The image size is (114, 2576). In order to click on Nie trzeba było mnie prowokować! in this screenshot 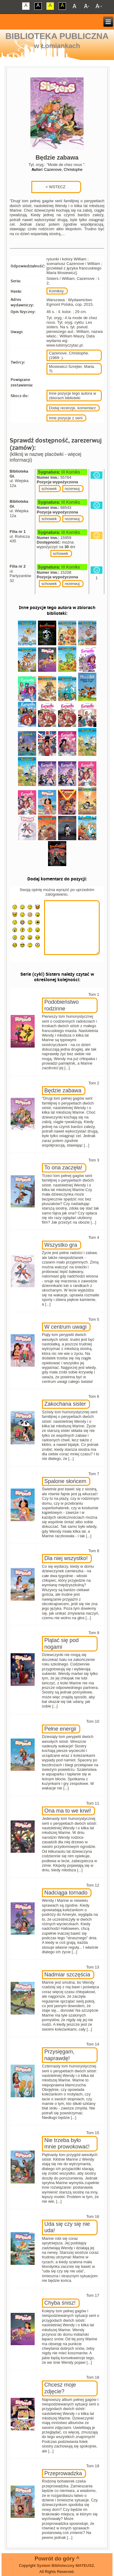, I will do `click(67, 2143)`.